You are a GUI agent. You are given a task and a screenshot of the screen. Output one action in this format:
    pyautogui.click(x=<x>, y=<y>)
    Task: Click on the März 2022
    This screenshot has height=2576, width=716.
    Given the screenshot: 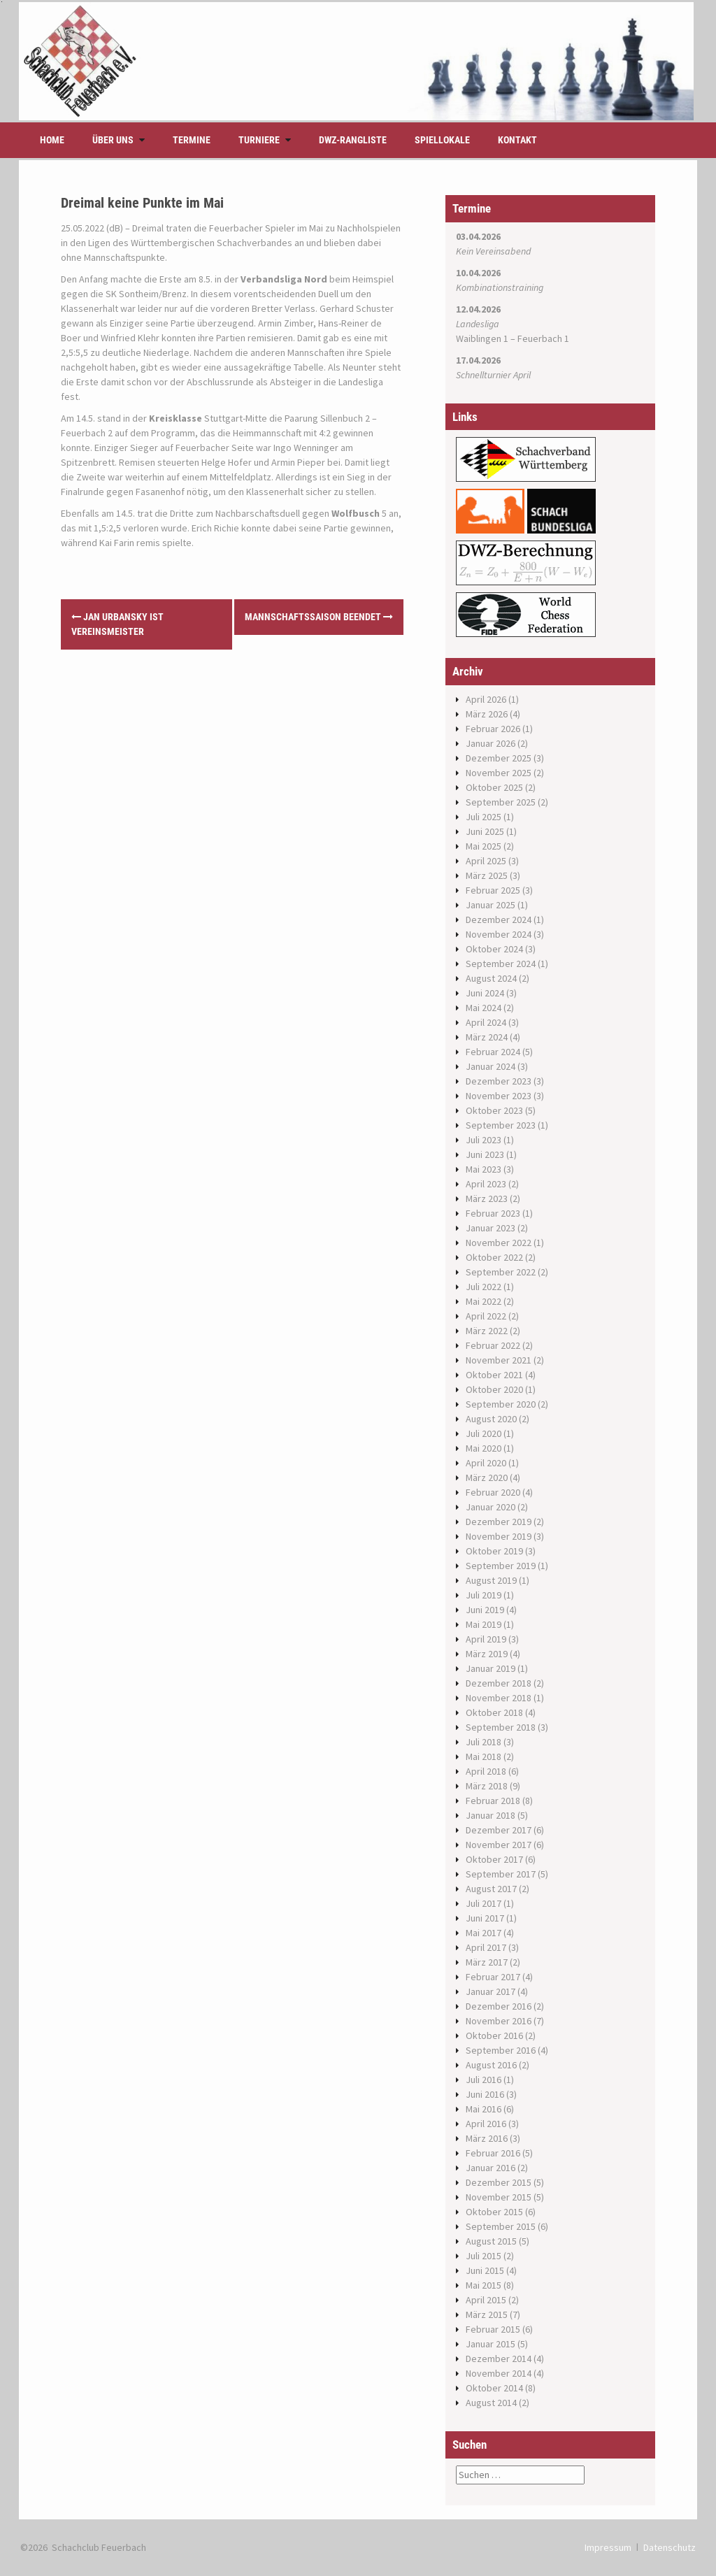 What is the action you would take?
    pyautogui.click(x=487, y=1330)
    